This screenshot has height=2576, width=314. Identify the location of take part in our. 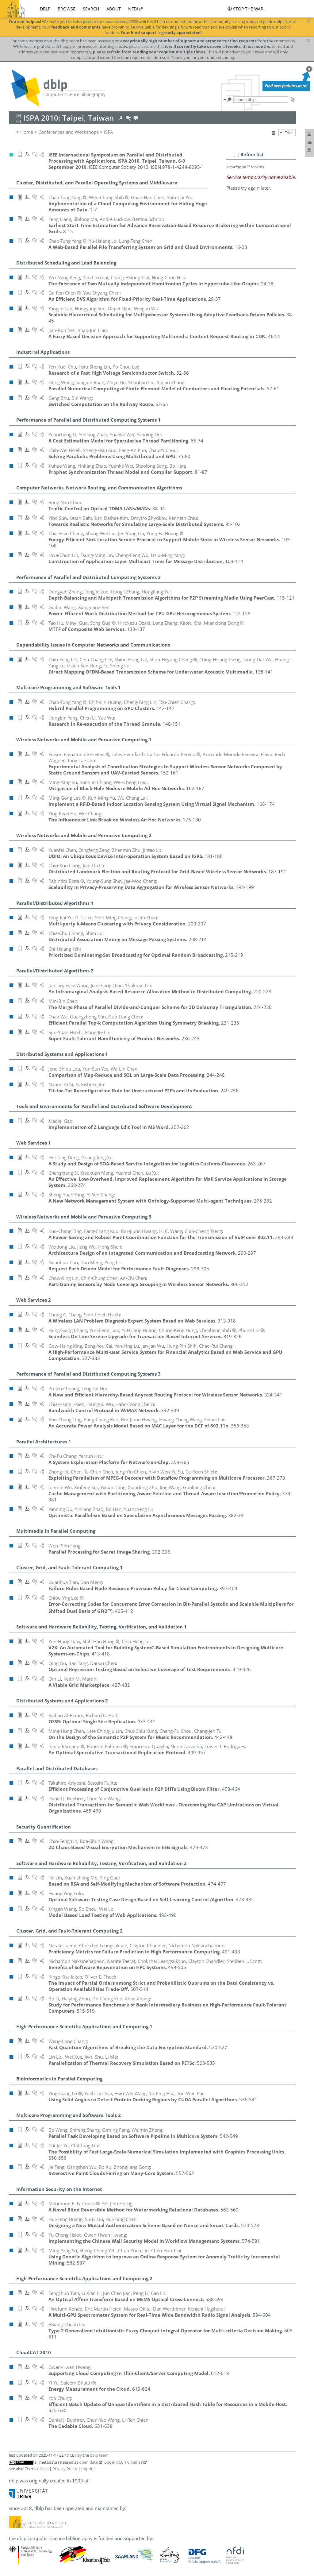
(105, 21).